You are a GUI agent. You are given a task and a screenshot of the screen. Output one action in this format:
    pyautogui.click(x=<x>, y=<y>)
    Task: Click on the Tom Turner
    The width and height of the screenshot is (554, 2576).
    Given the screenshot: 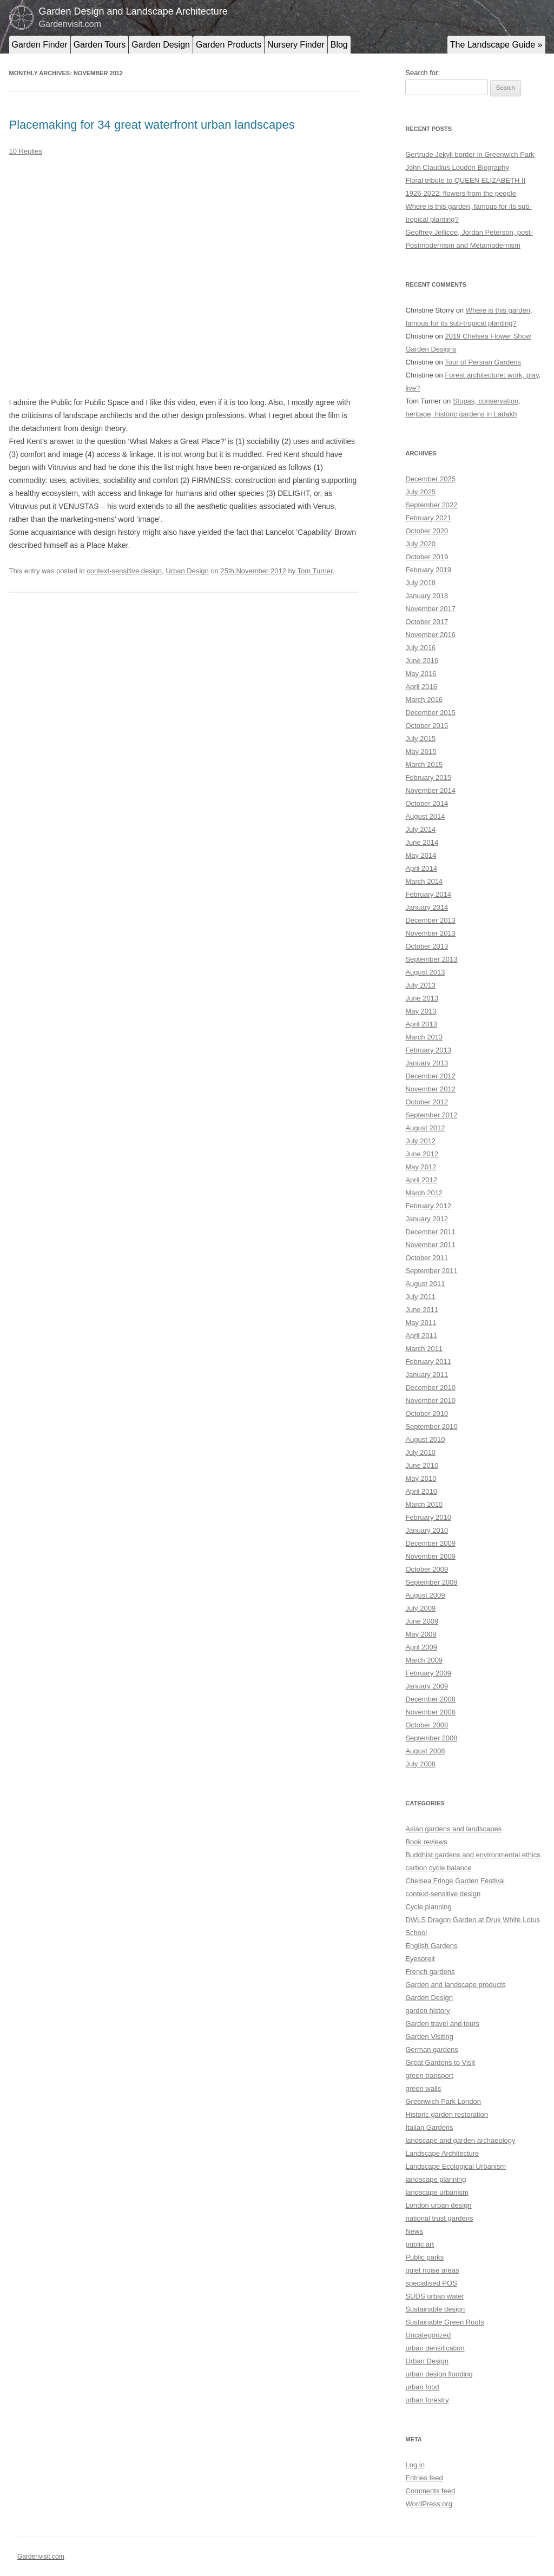 What is the action you would take?
    pyautogui.click(x=315, y=571)
    